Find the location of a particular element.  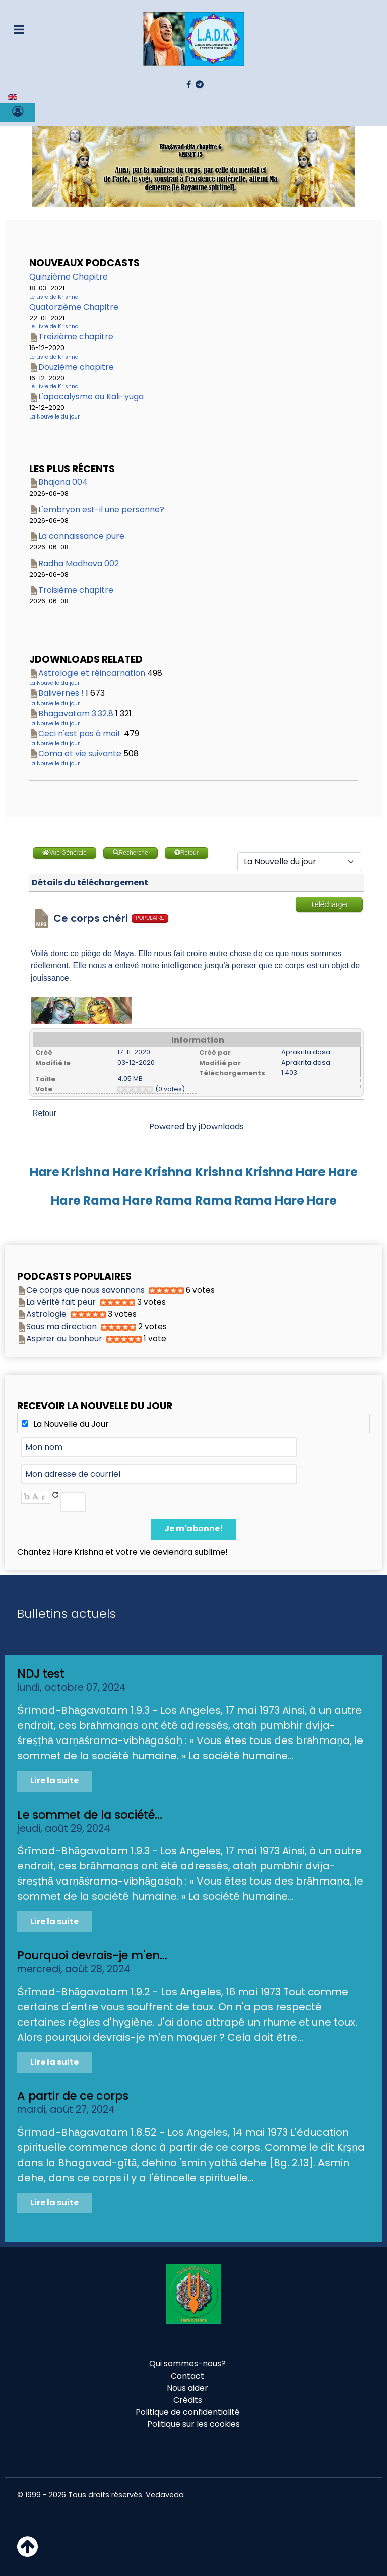

Retour is located at coordinates (44, 1113).